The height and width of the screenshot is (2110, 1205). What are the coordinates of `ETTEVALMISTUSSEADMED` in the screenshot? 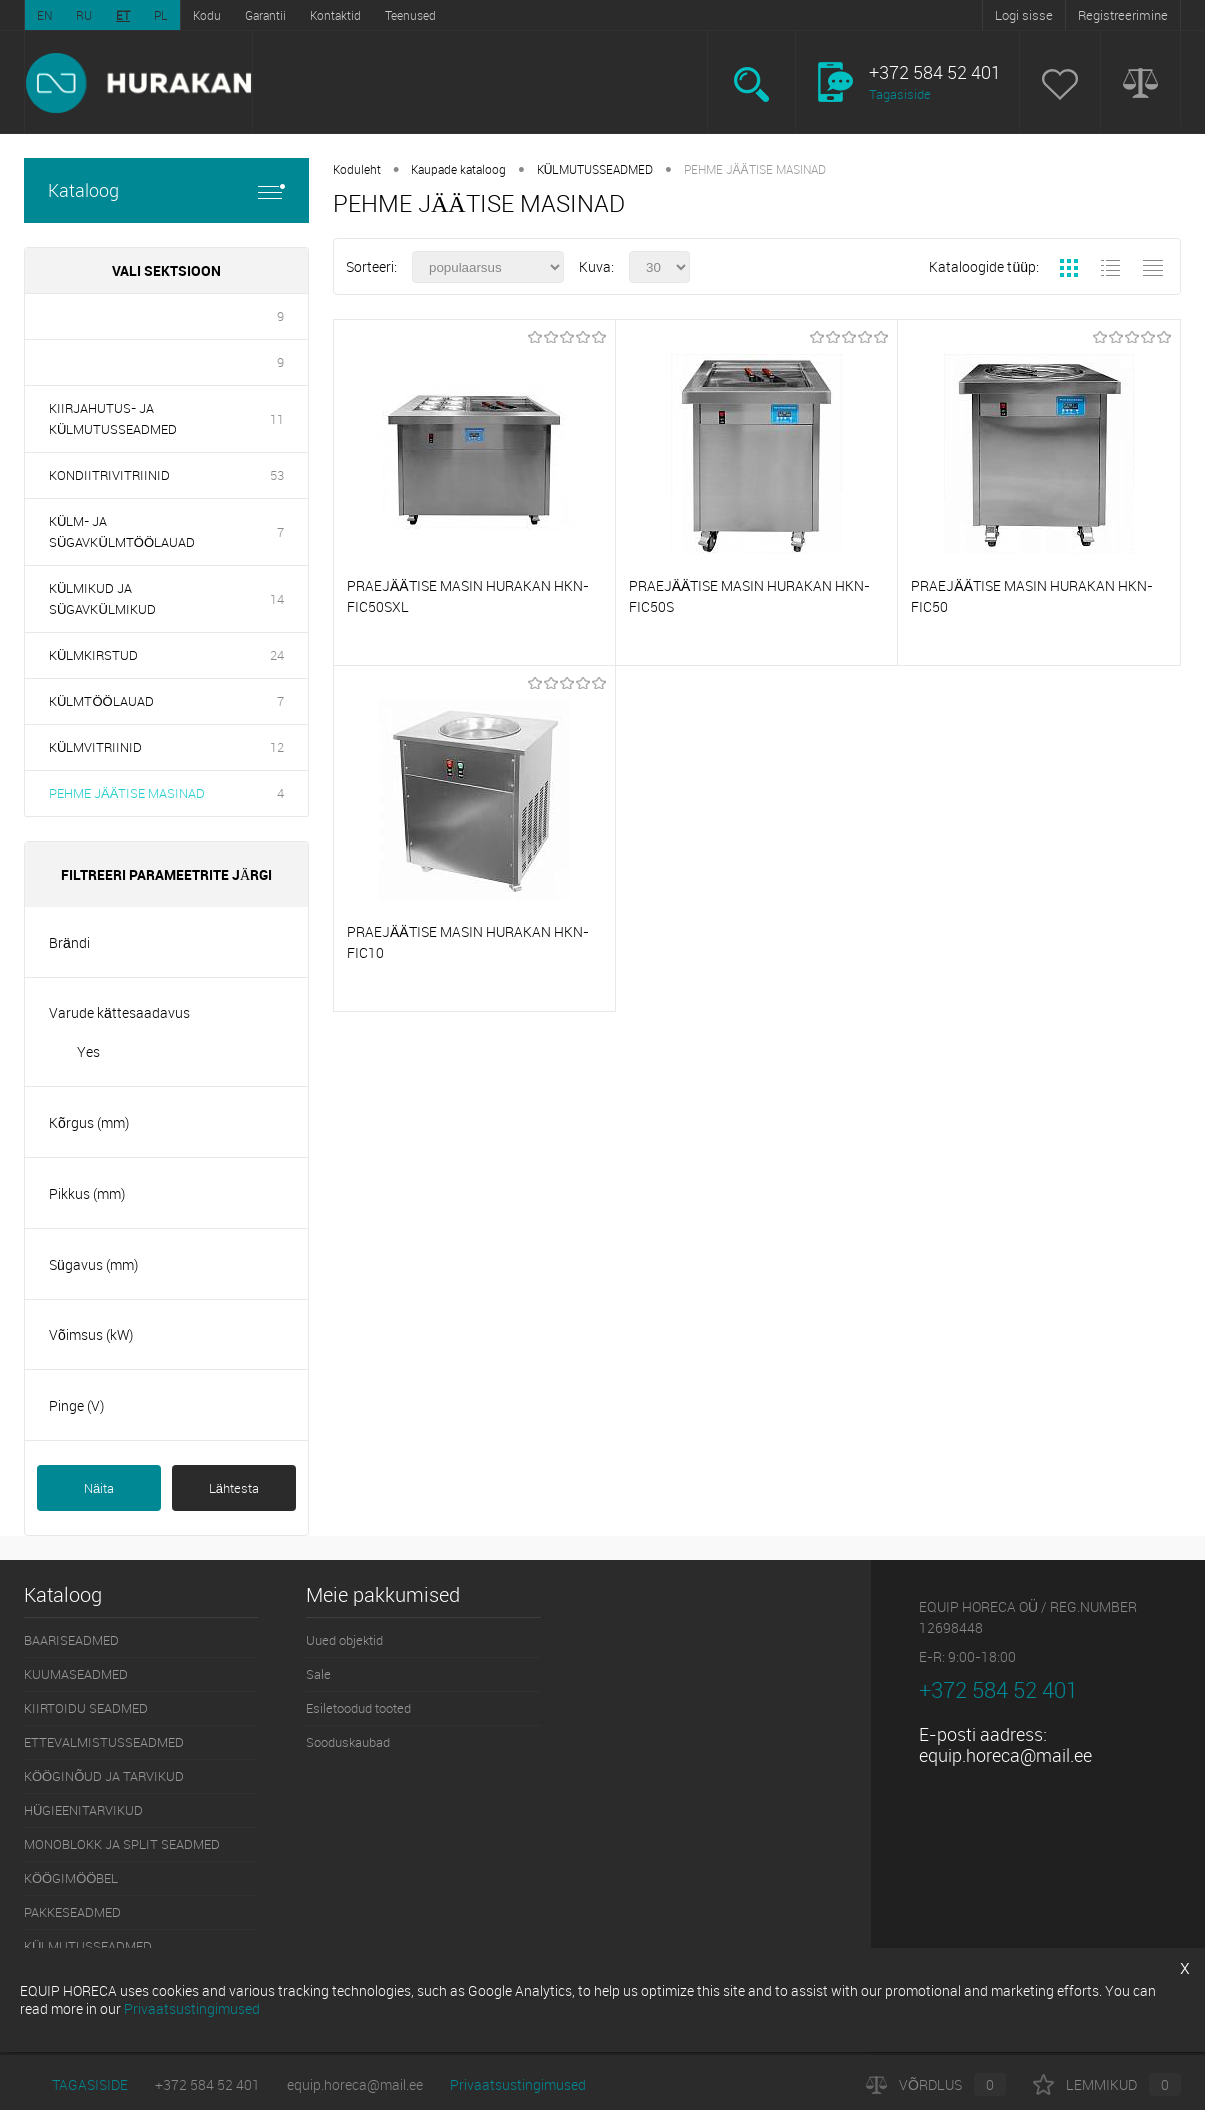 It's located at (104, 1742).